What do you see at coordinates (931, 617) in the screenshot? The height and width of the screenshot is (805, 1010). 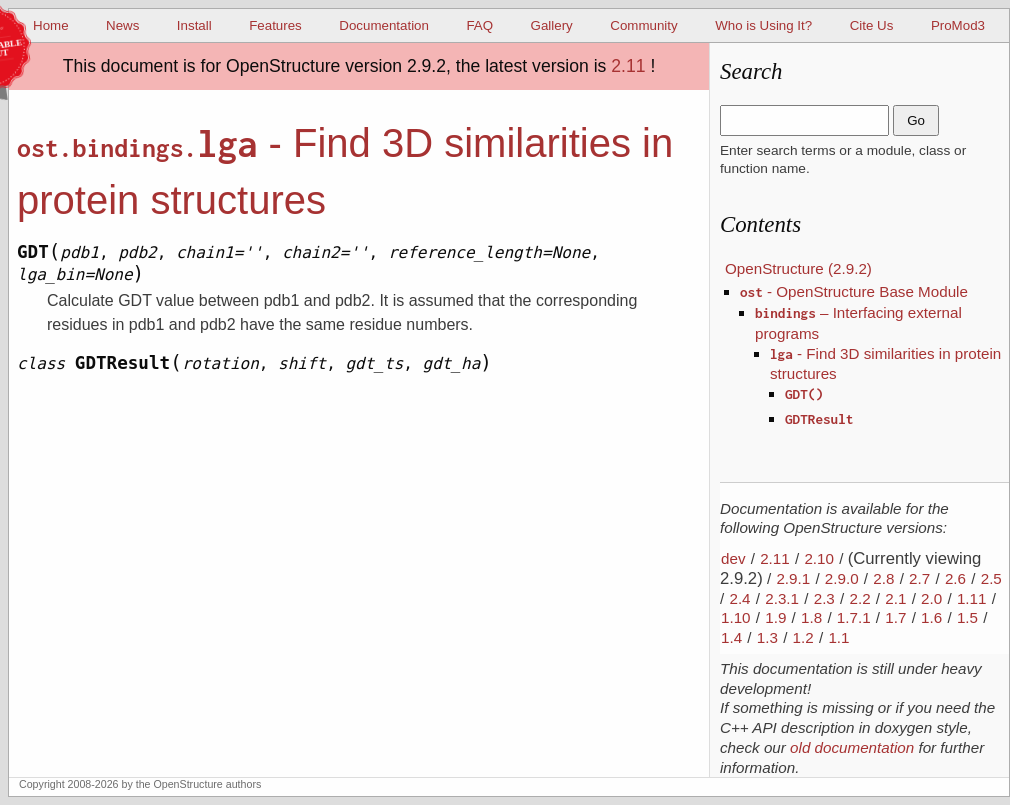 I see `1.6` at bounding box center [931, 617].